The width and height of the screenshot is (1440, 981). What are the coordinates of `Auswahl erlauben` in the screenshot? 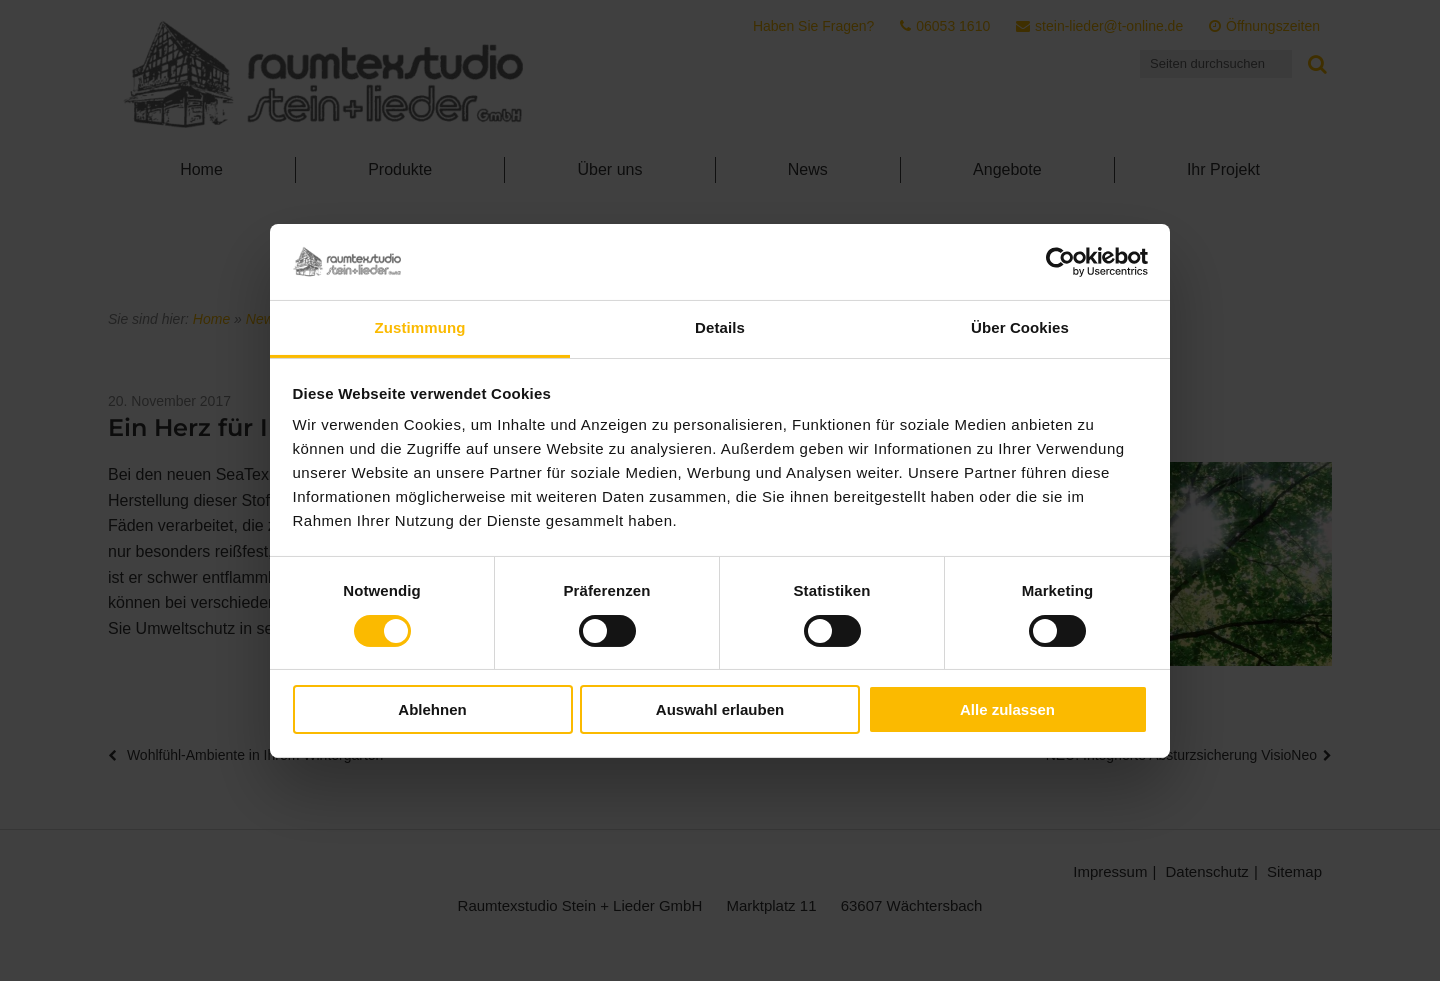 It's located at (720, 709).